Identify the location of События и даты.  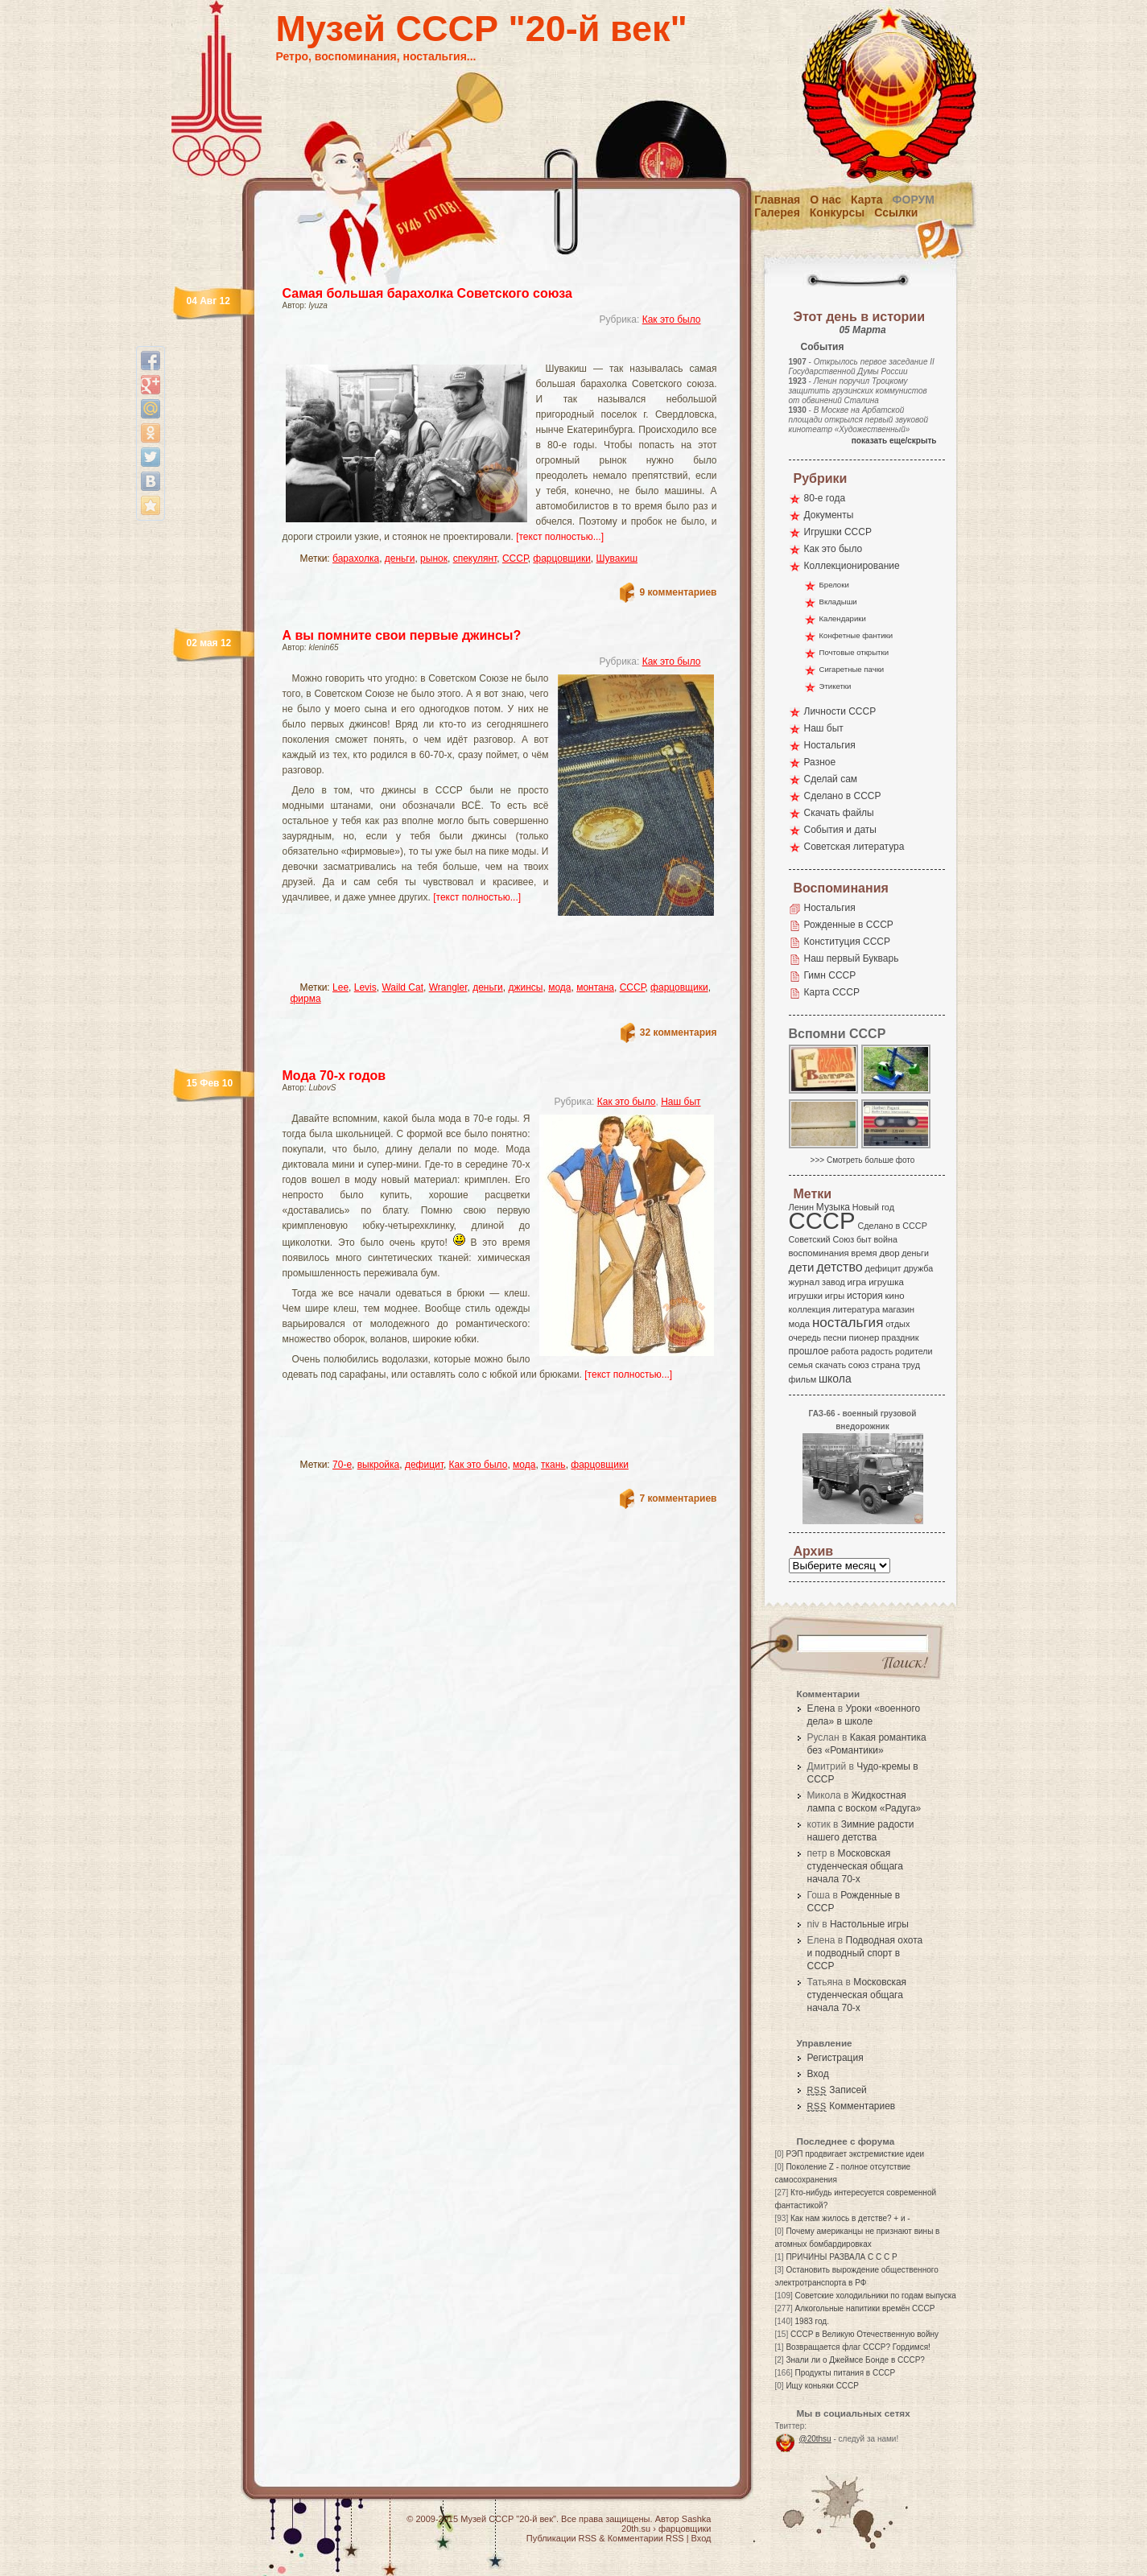
(840, 829).